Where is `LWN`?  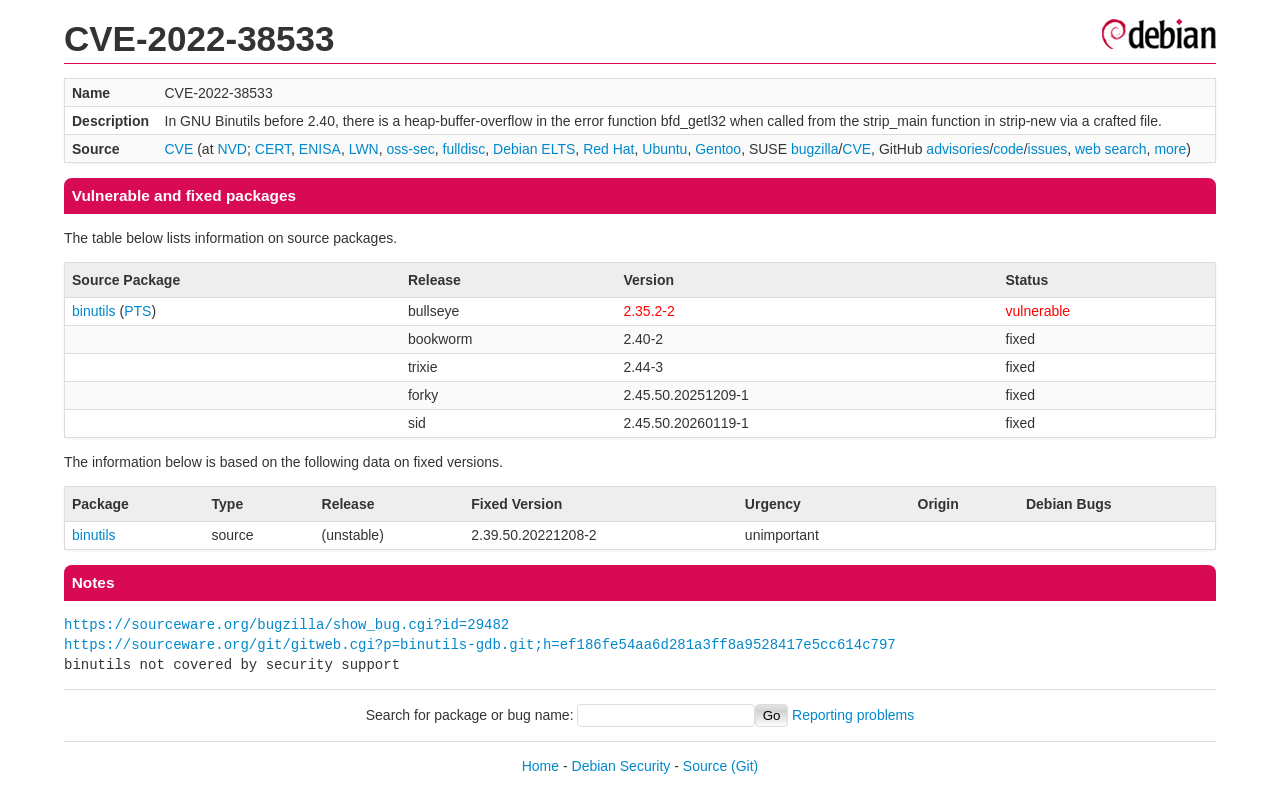
LWN is located at coordinates (364, 149).